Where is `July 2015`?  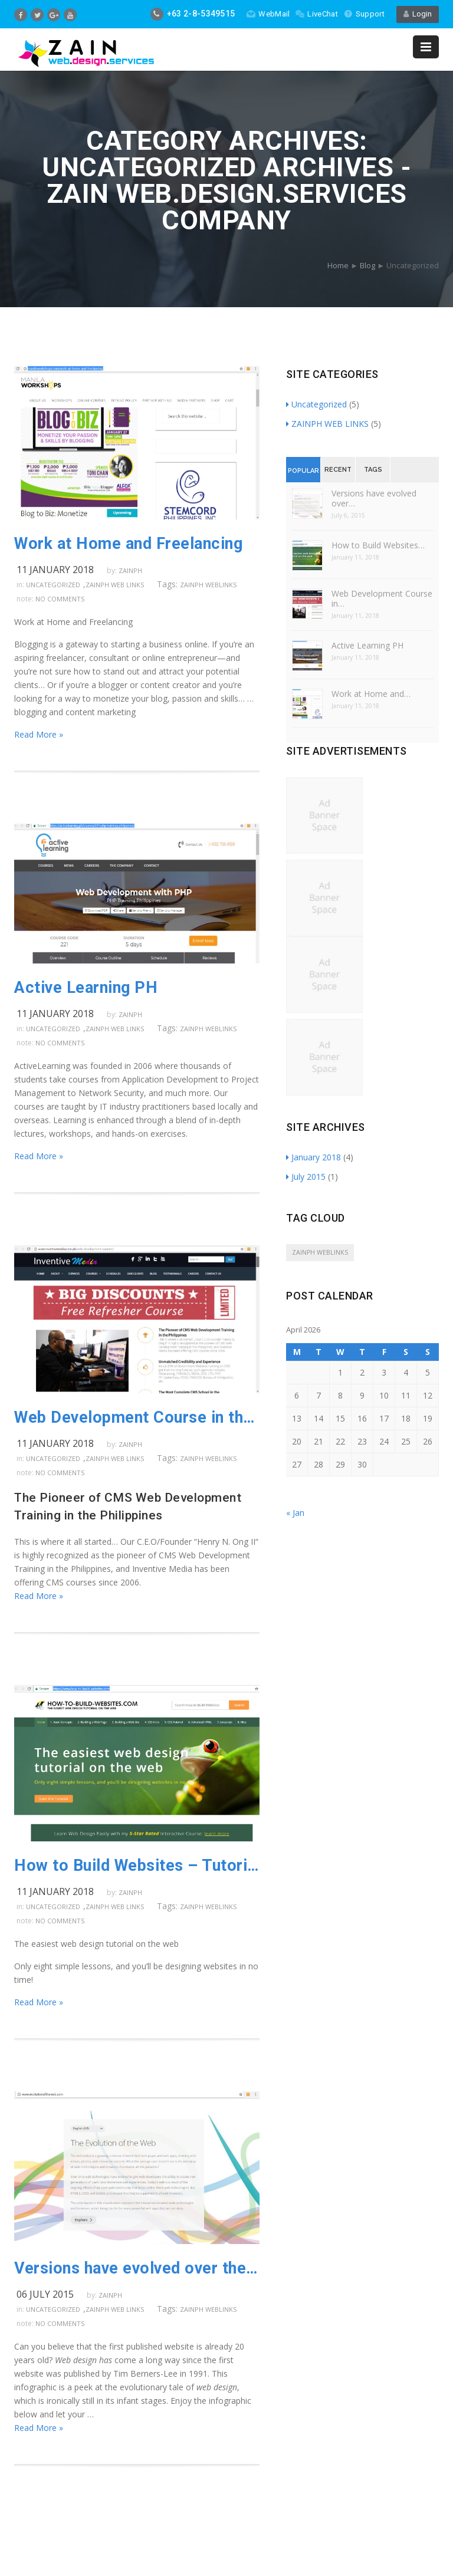 July 2015 is located at coordinates (306, 1176).